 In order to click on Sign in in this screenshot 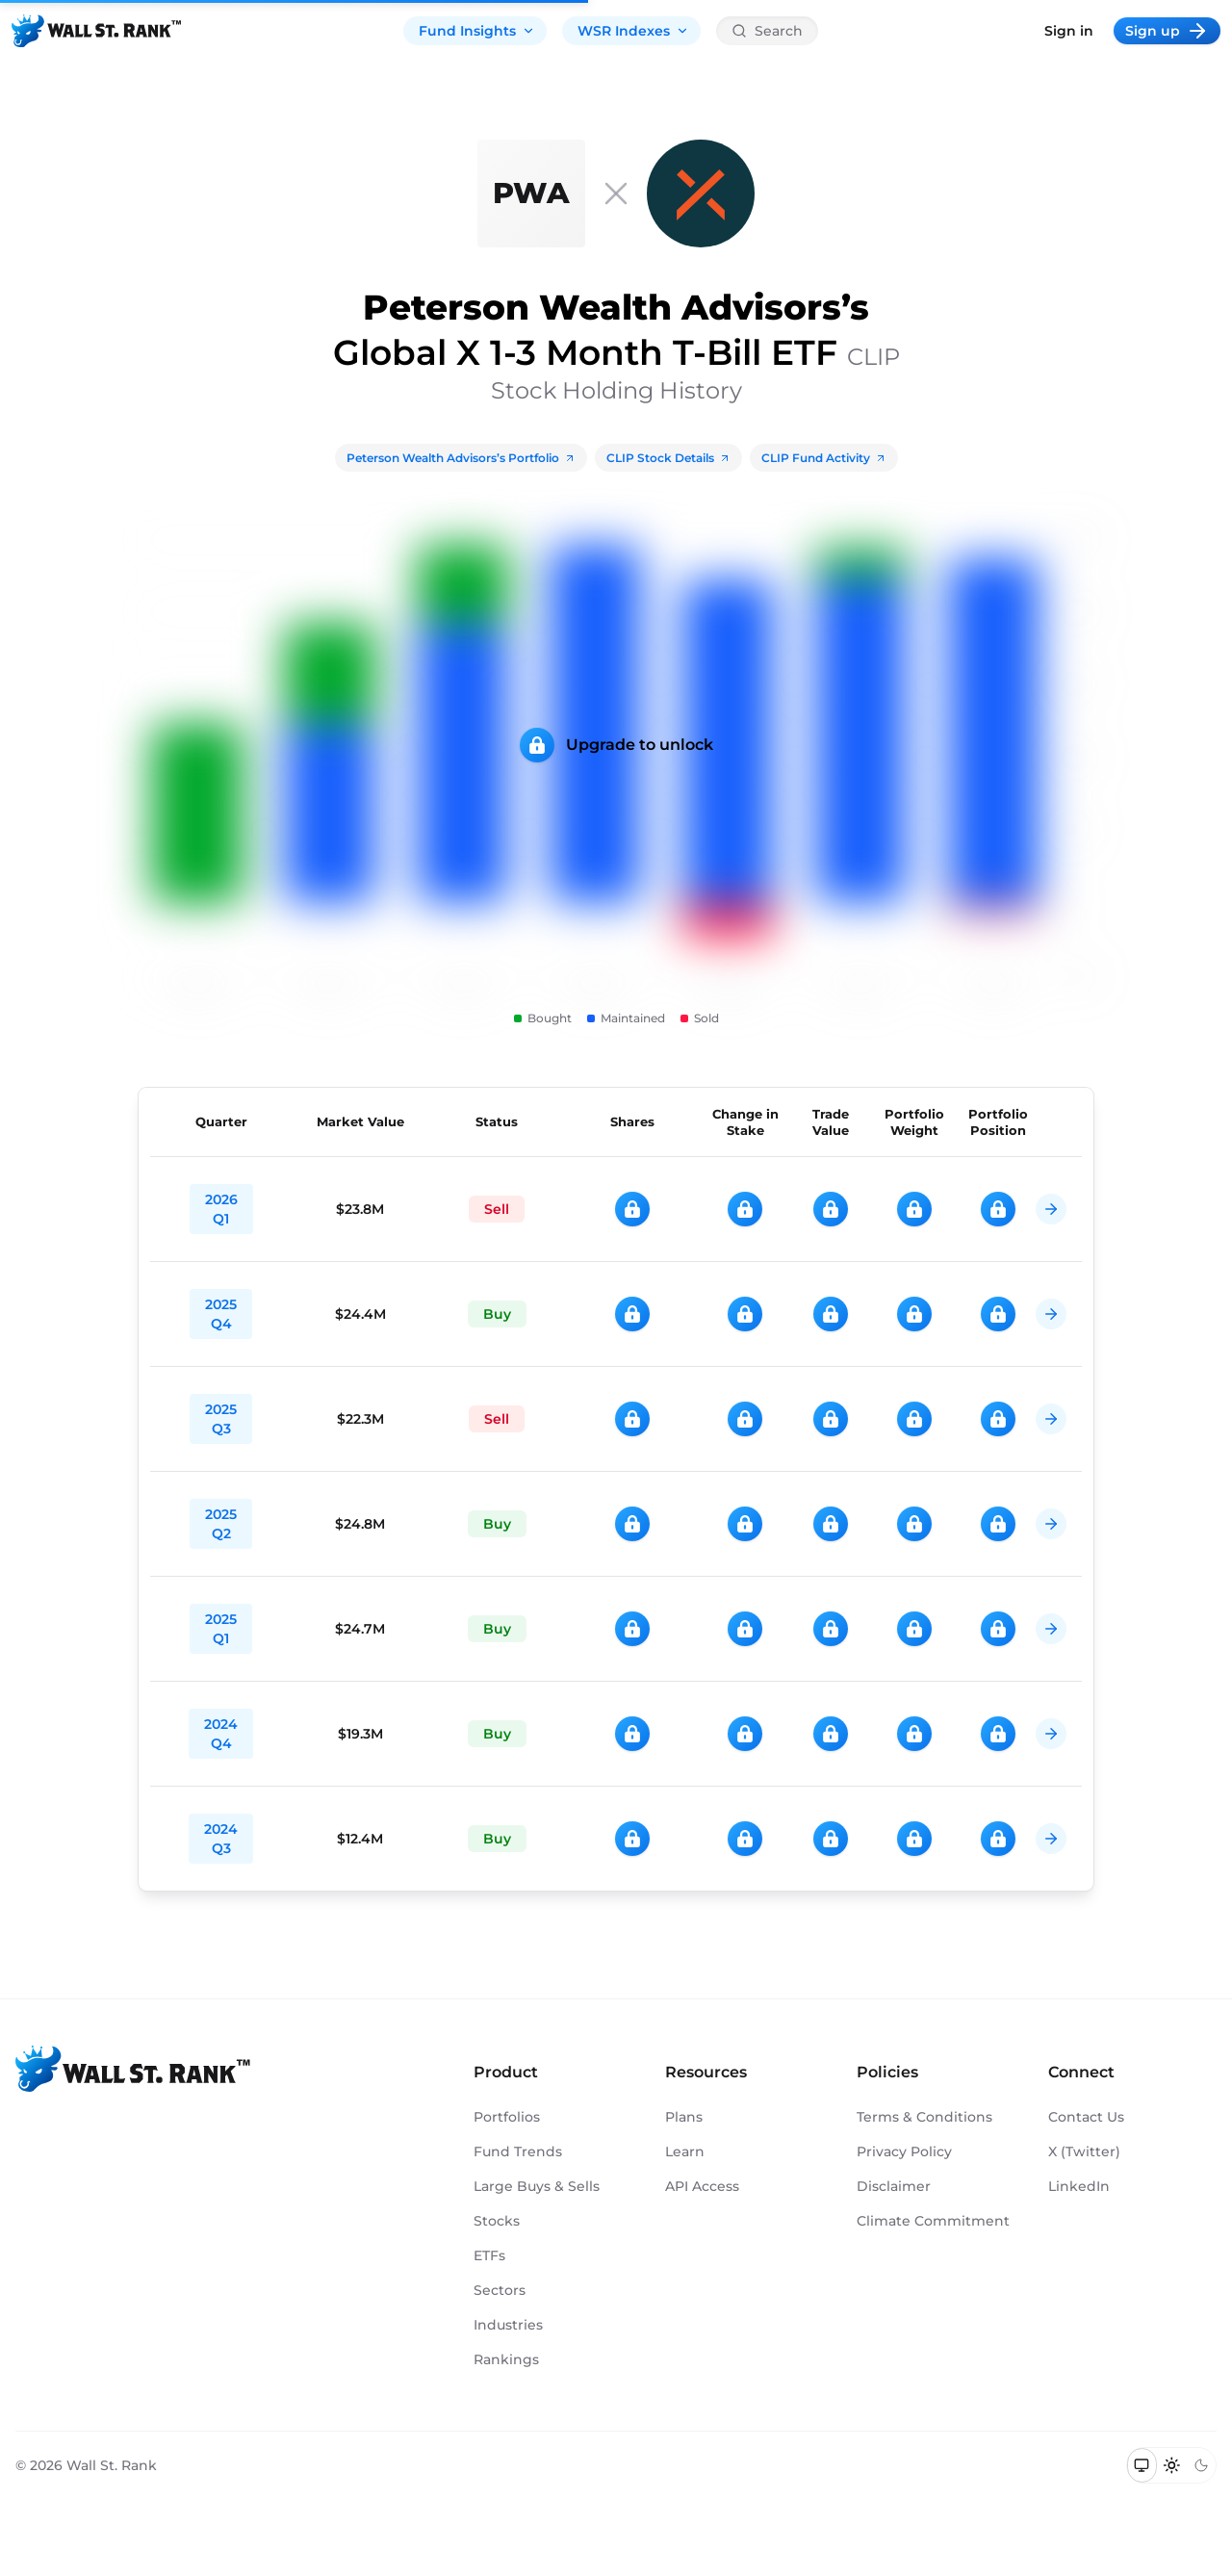, I will do `click(1068, 30)`.